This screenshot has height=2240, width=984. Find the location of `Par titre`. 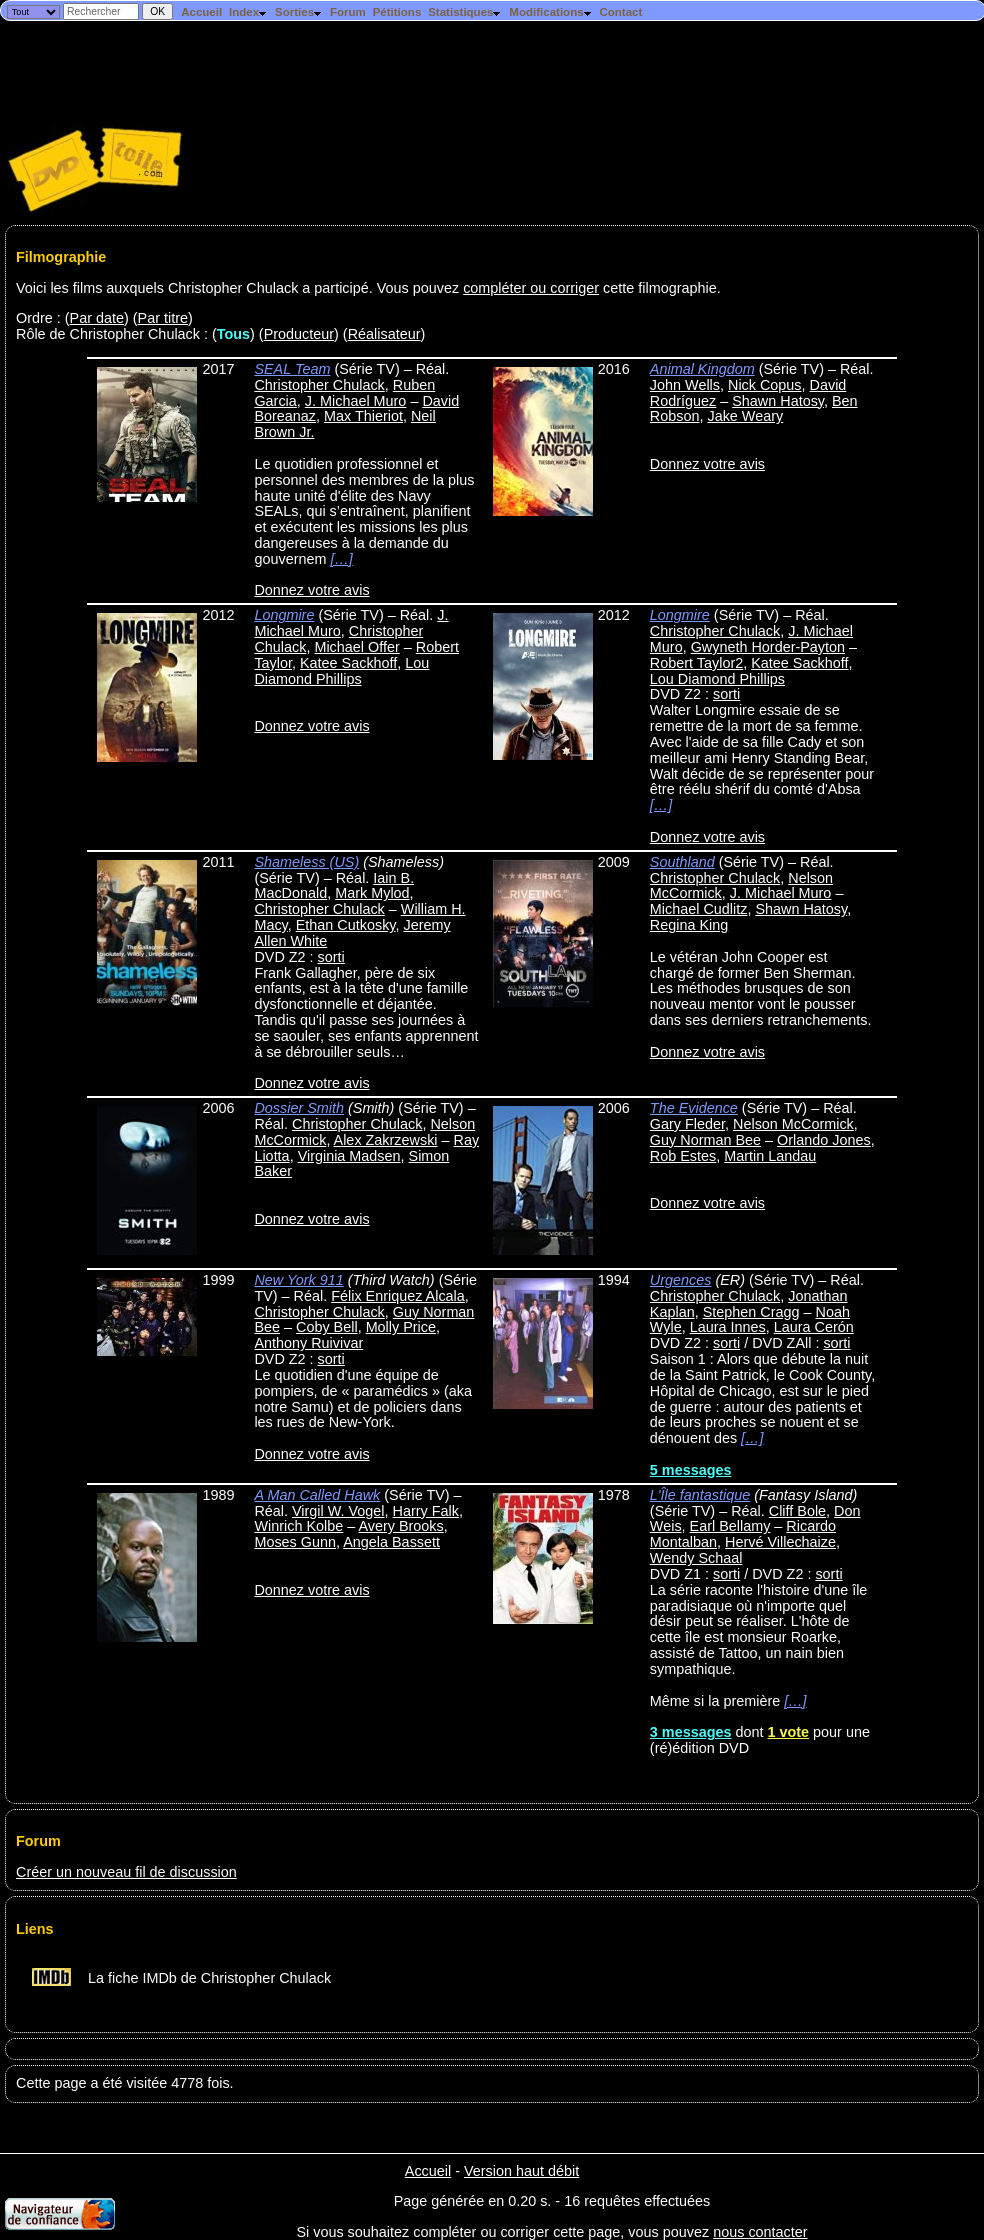

Par titre is located at coordinates (163, 318).